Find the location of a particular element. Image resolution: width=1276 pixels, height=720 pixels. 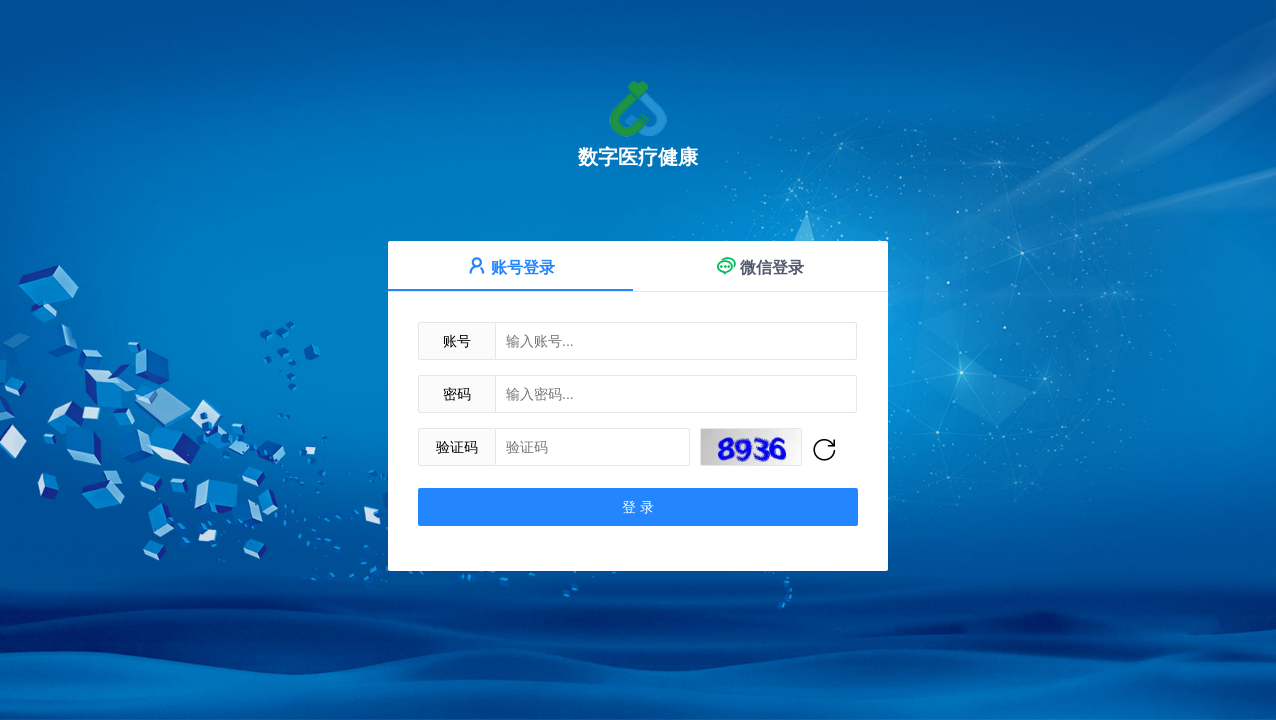

登 录 is located at coordinates (638, 507).